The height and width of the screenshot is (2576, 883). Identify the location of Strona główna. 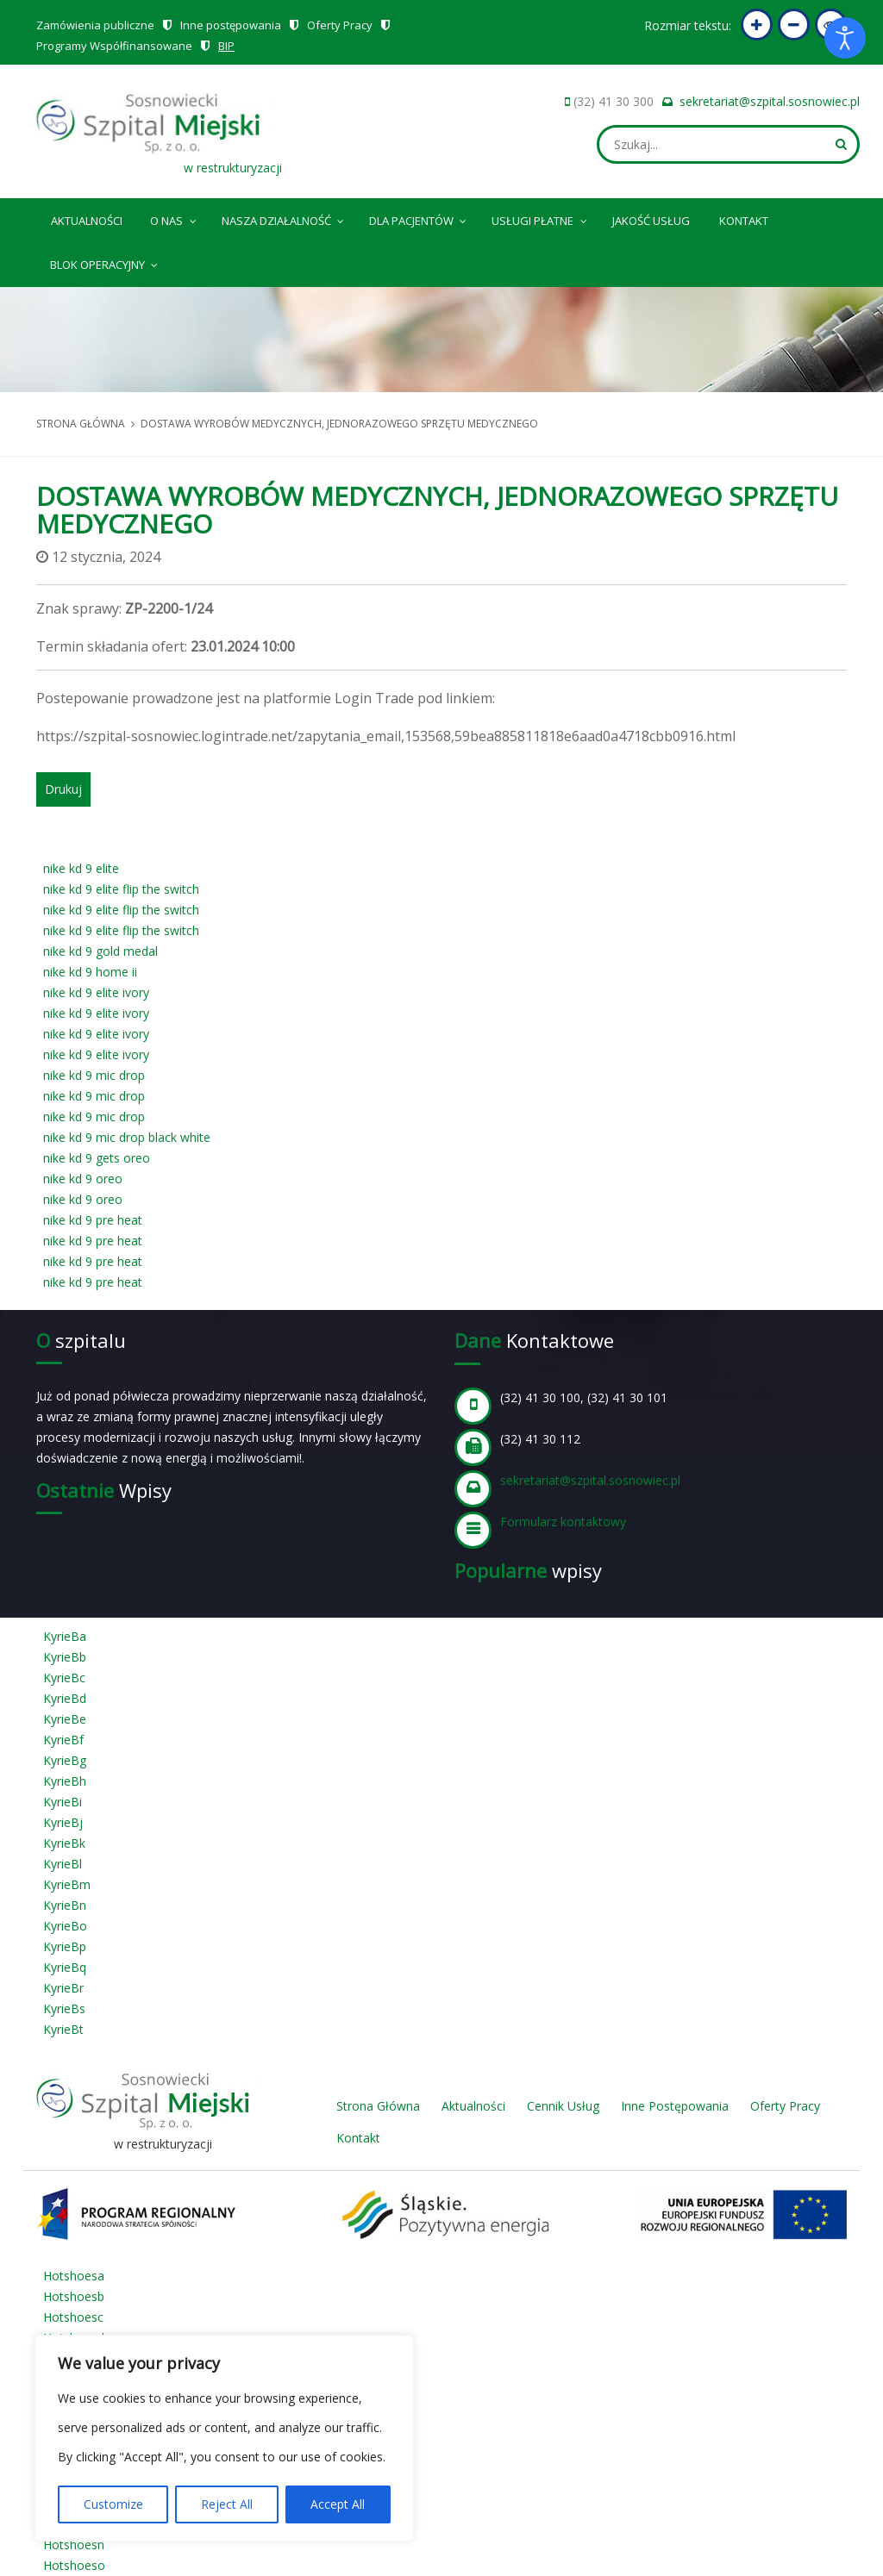
(80, 423).